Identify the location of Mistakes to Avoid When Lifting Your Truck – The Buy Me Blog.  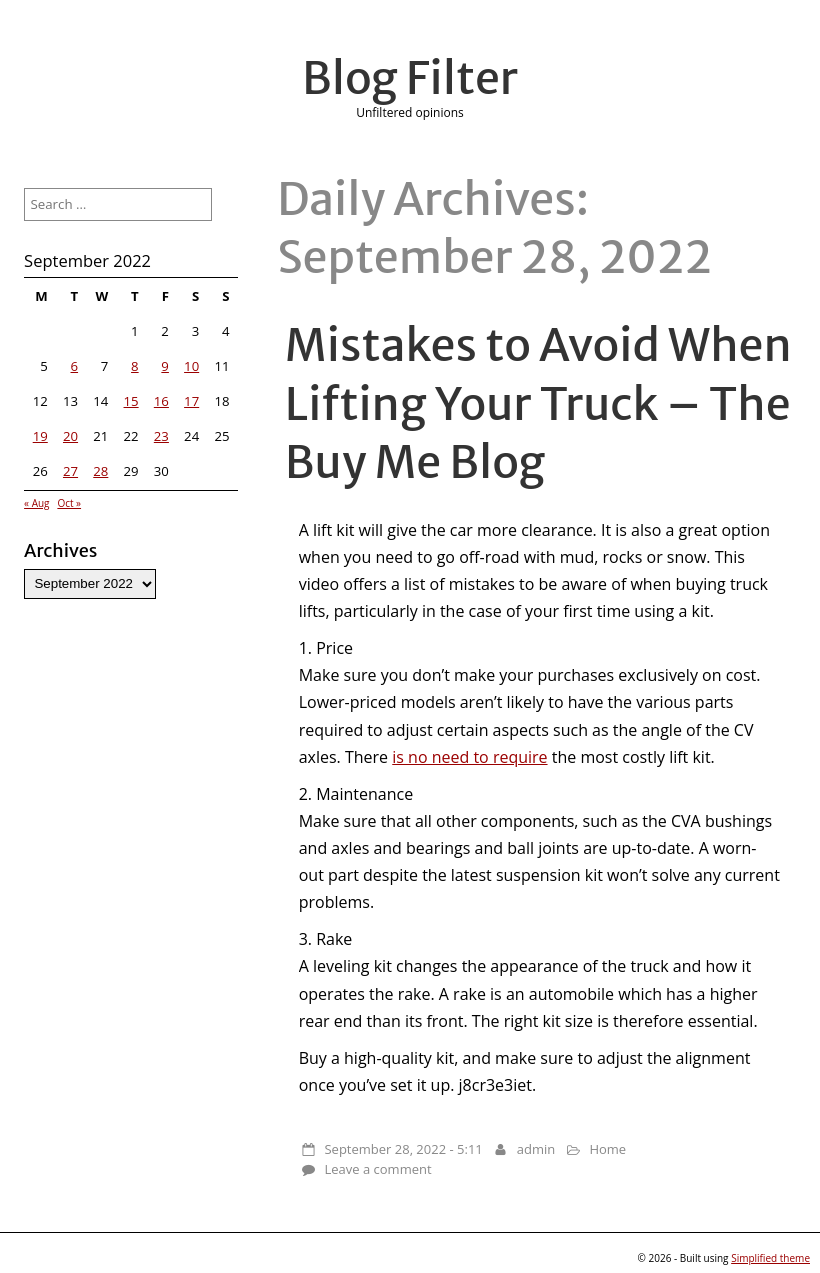
(538, 403).